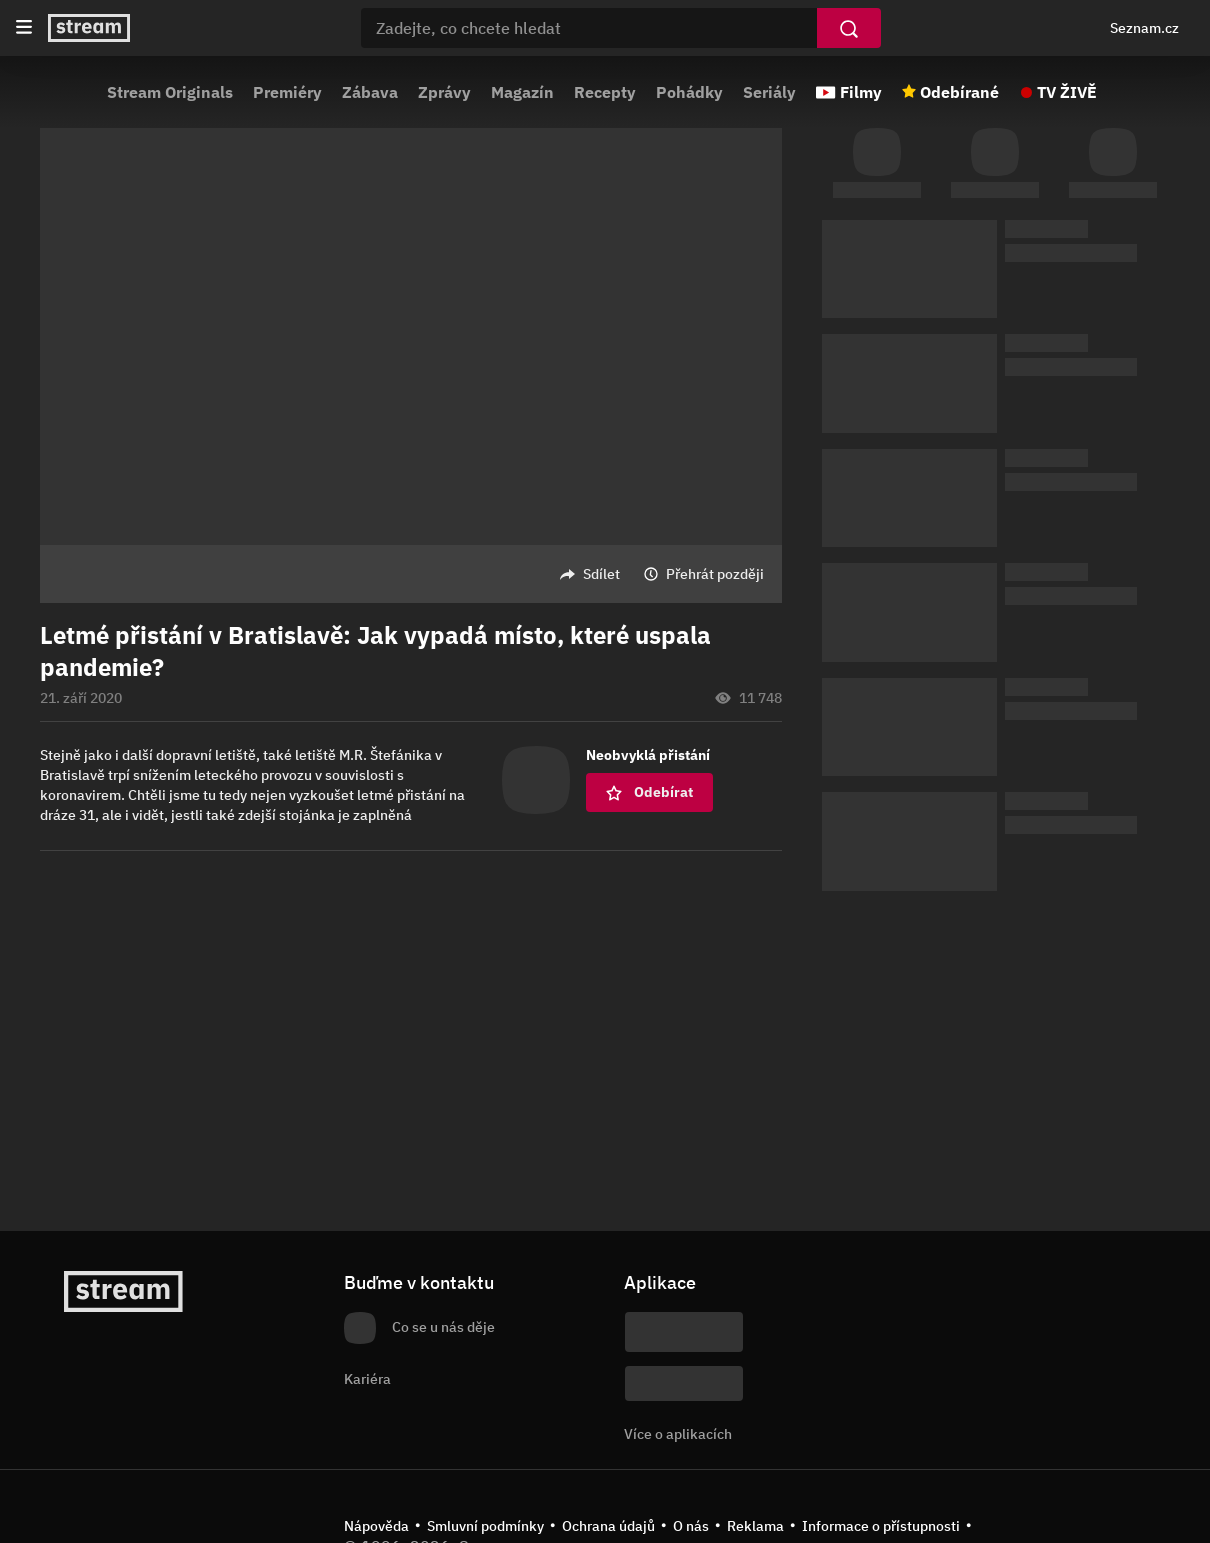 This screenshot has height=1543, width=1210. I want to click on Premiéry, so click(287, 92).